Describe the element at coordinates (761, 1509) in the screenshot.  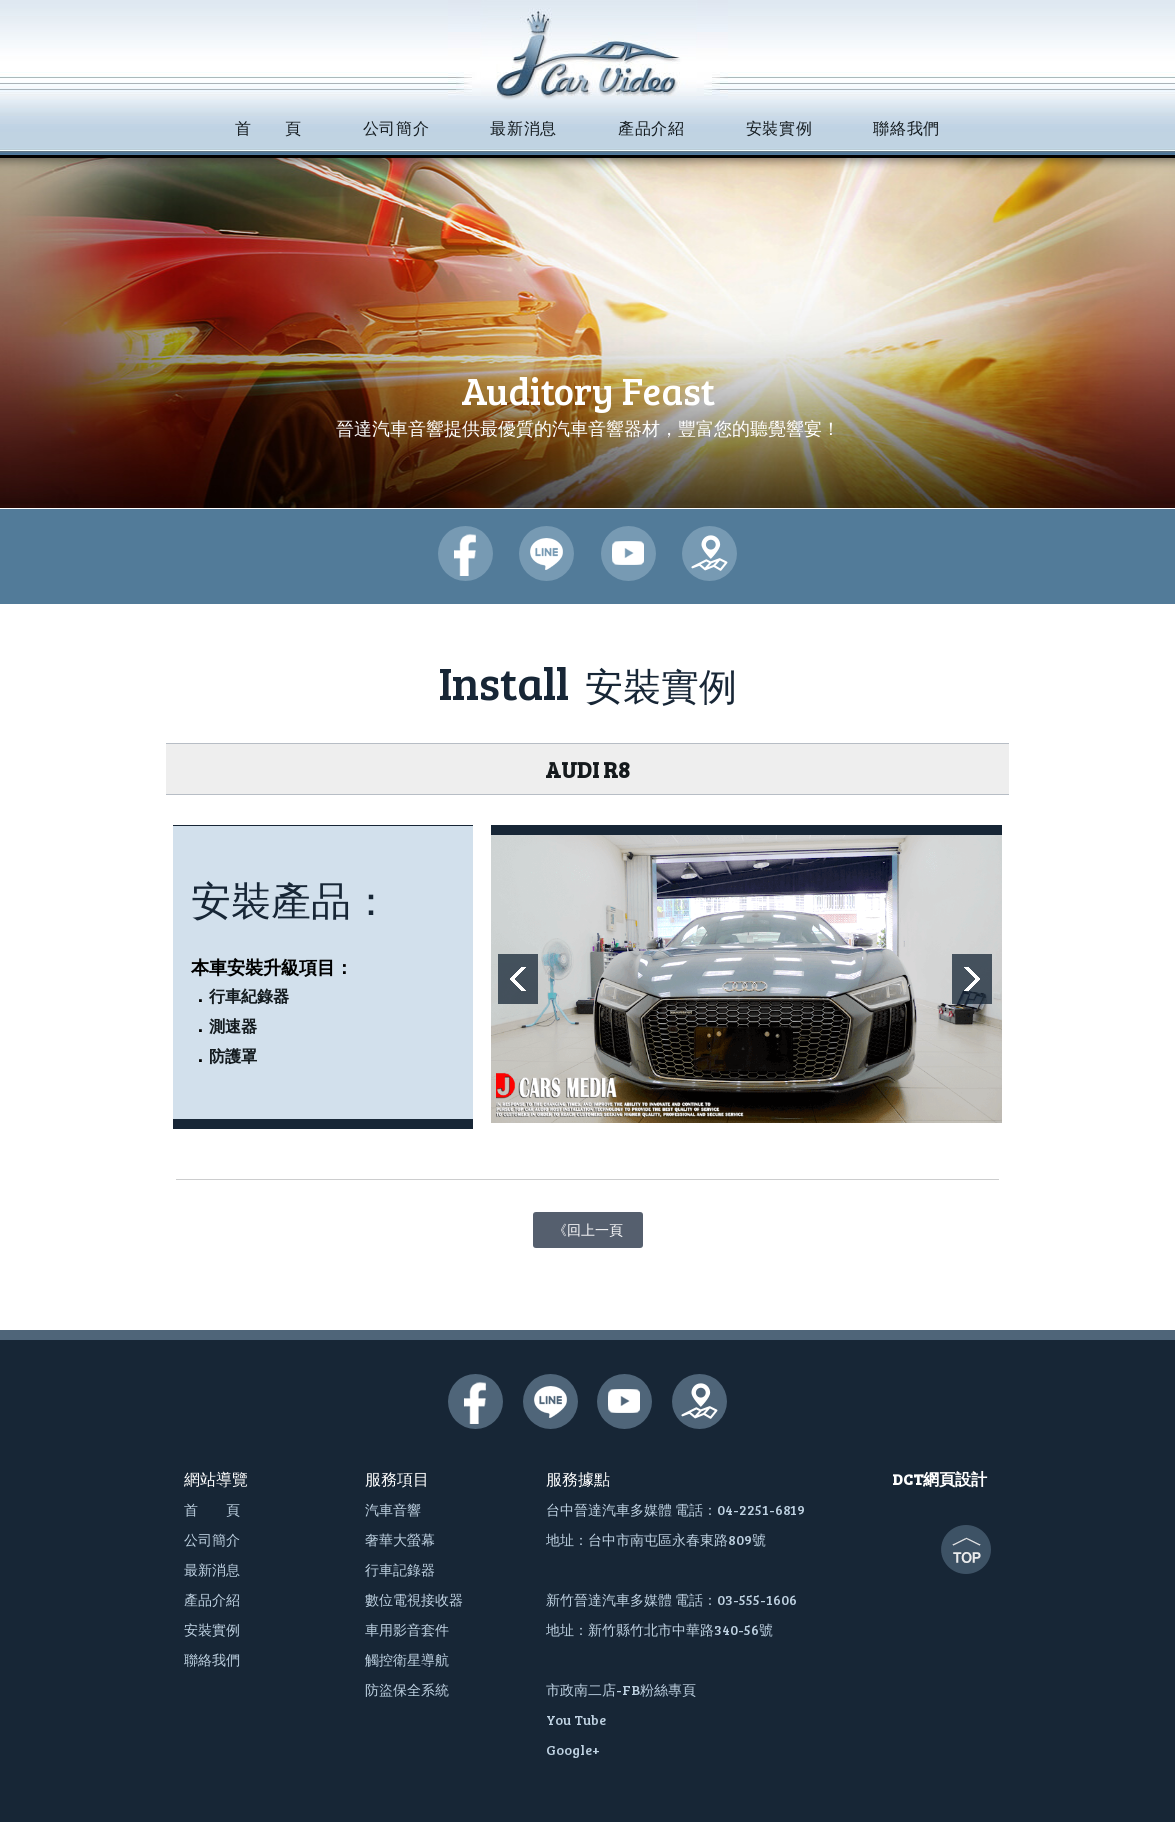
I see `04-2251-6819` at that location.